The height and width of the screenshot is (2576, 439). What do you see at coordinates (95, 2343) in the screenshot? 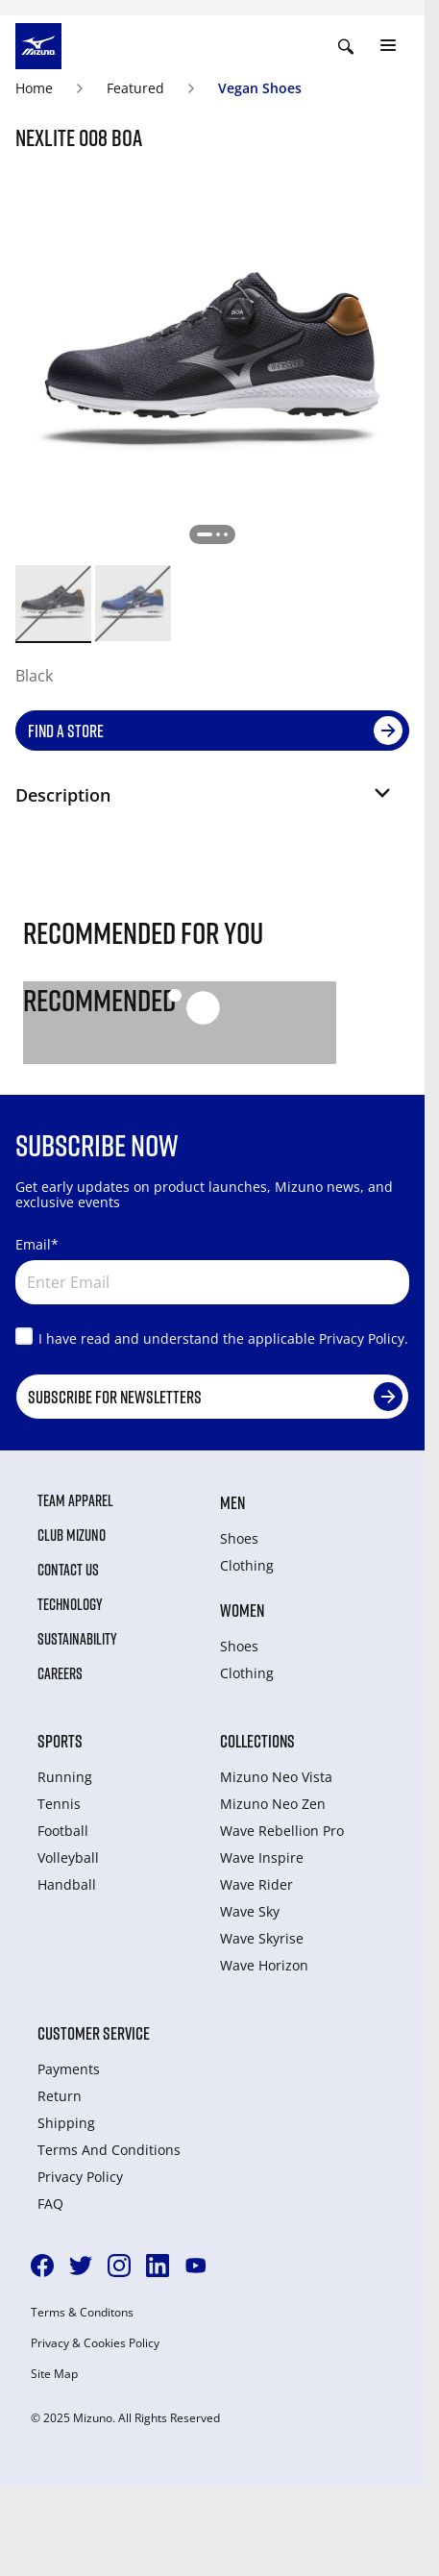
I see `Privacy & Cookies Policy` at bounding box center [95, 2343].